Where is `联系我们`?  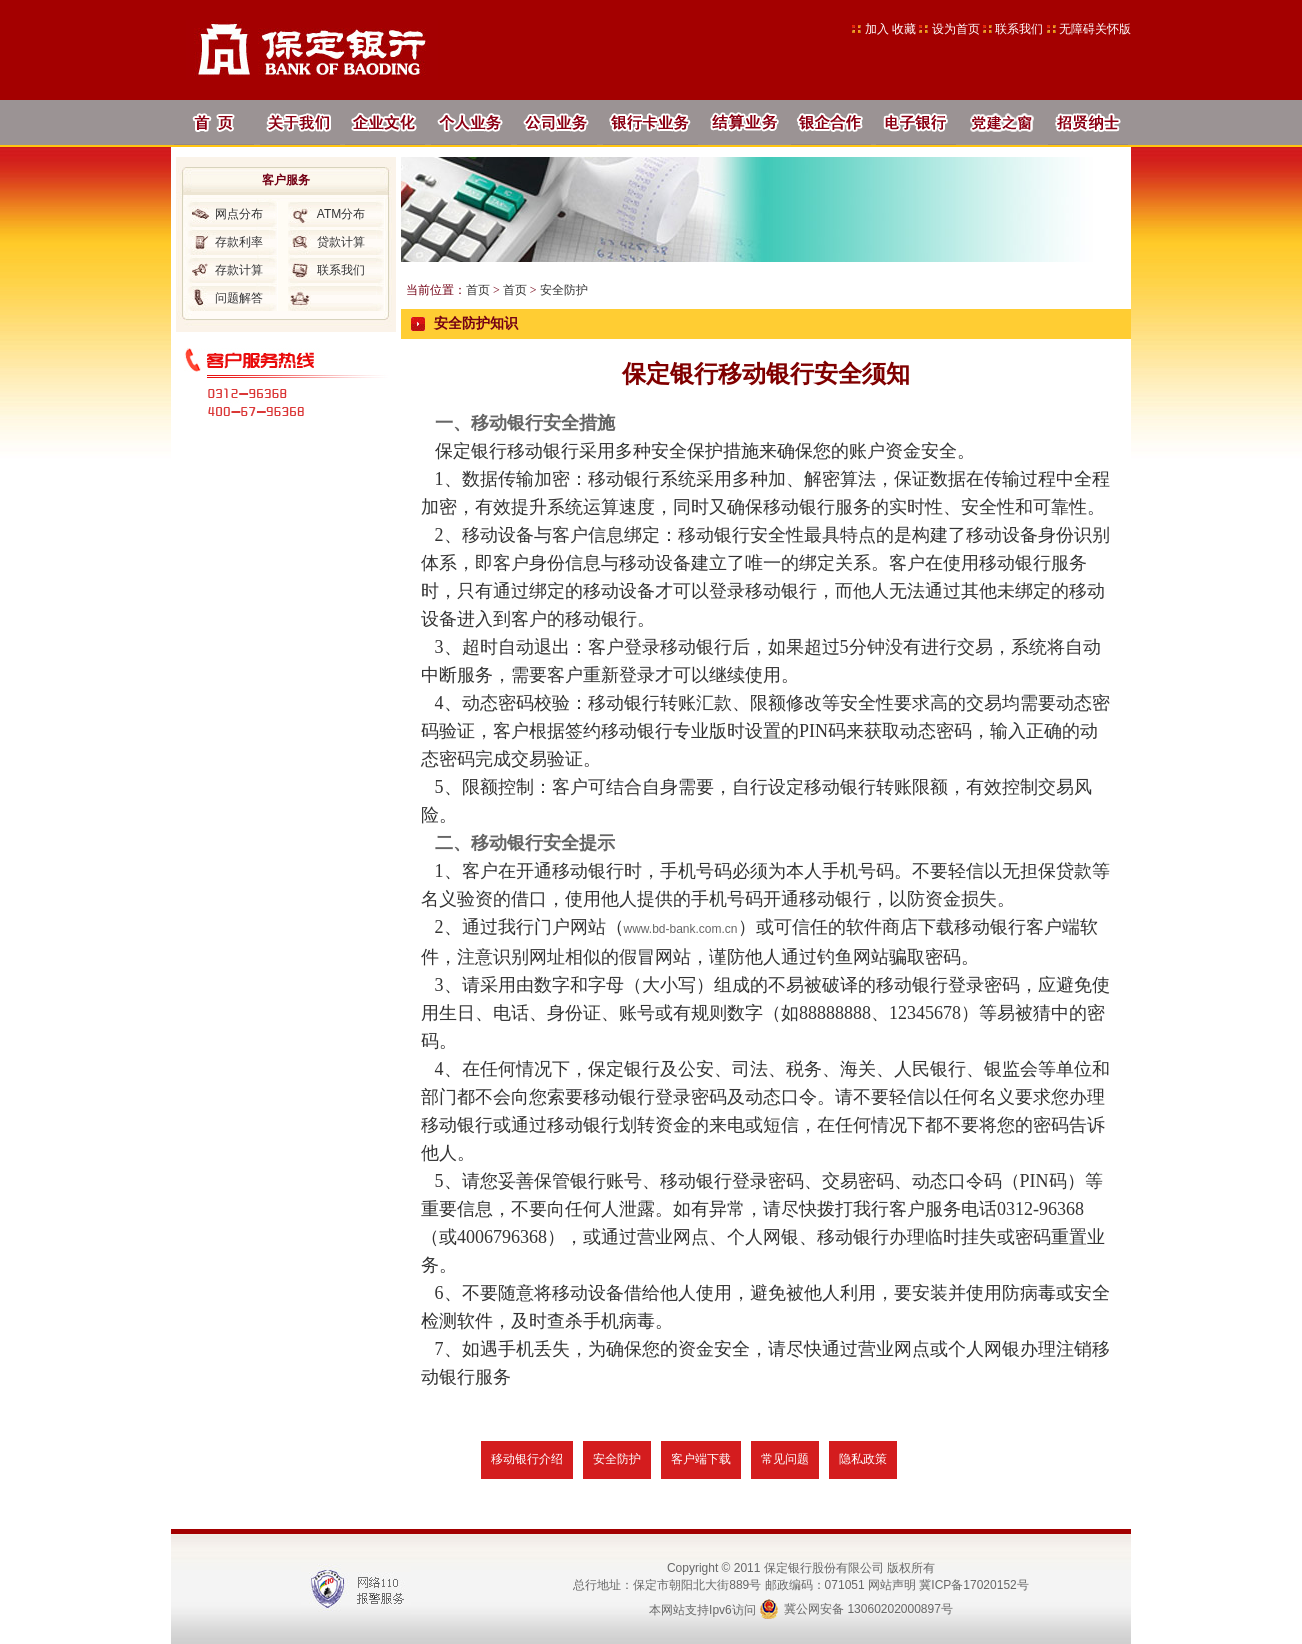
联系我们 is located at coordinates (1019, 29).